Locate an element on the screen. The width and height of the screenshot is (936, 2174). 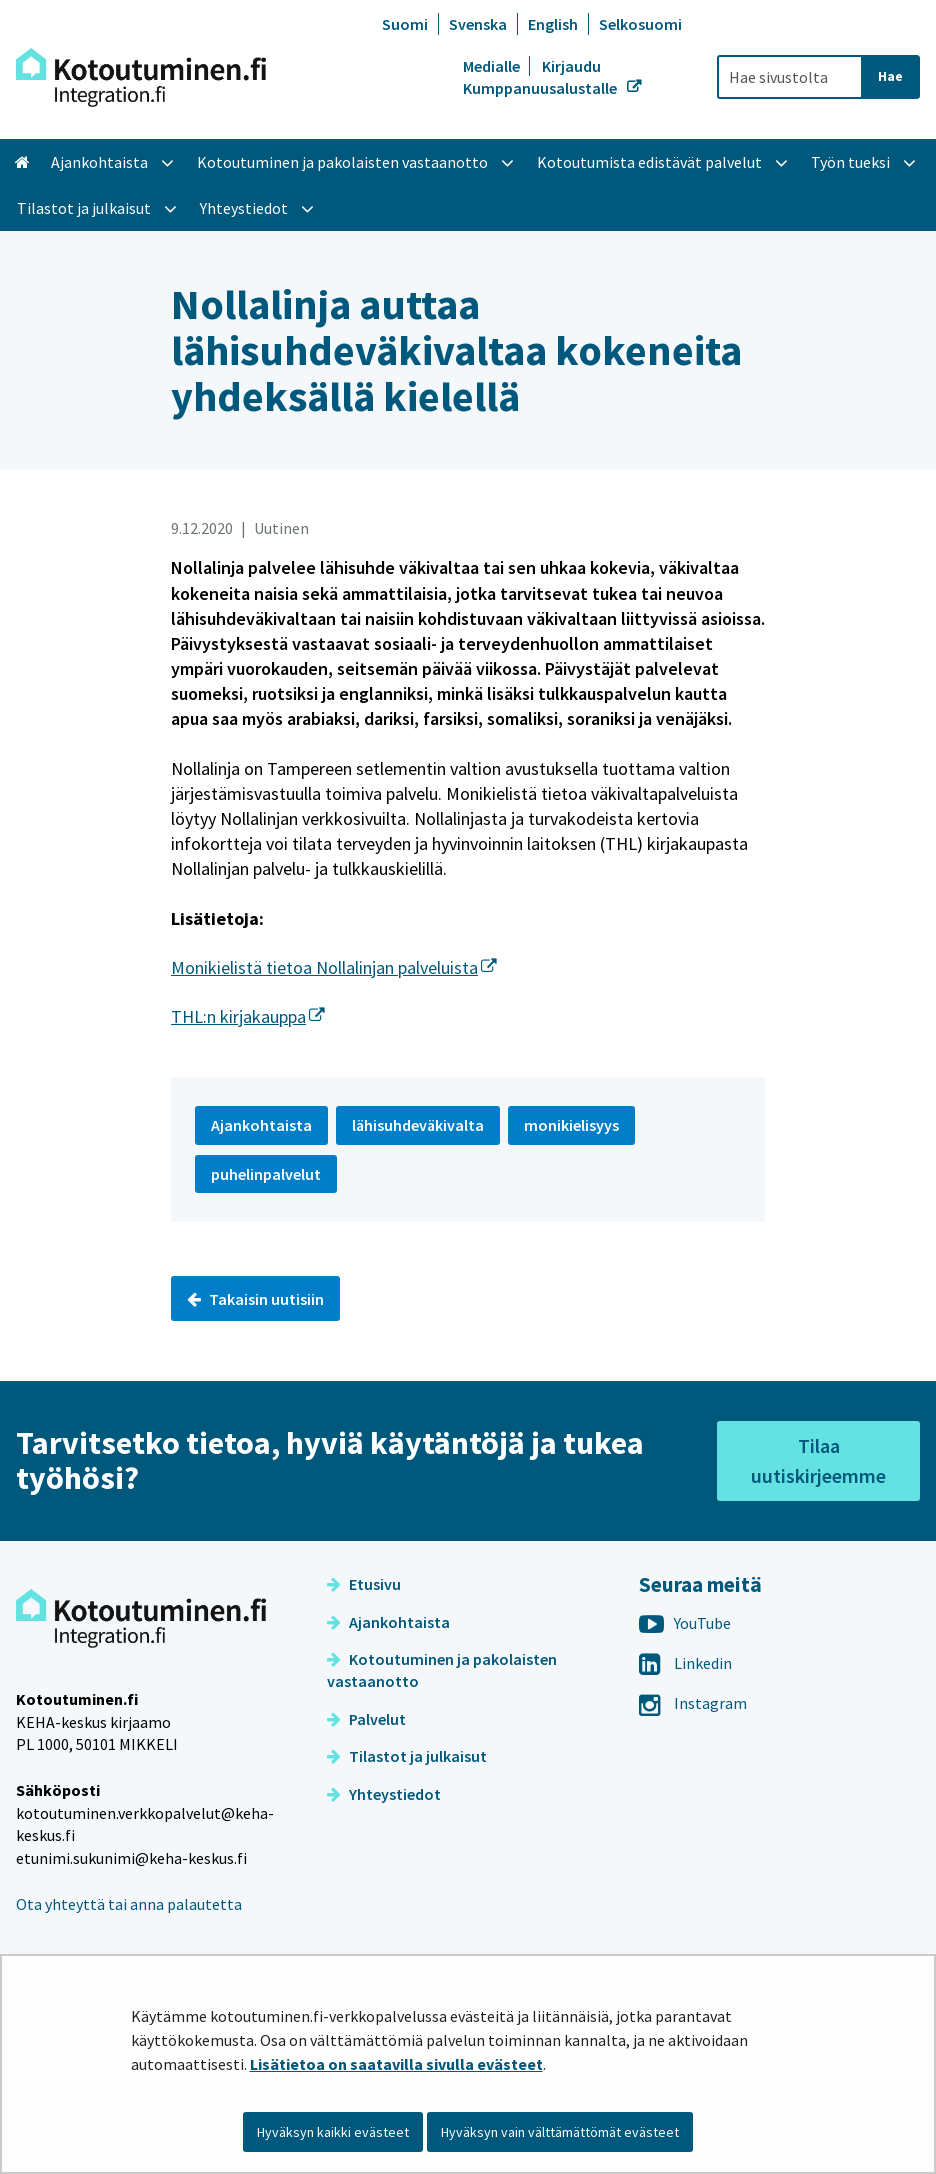
Linkedin is located at coordinates (685, 1663).